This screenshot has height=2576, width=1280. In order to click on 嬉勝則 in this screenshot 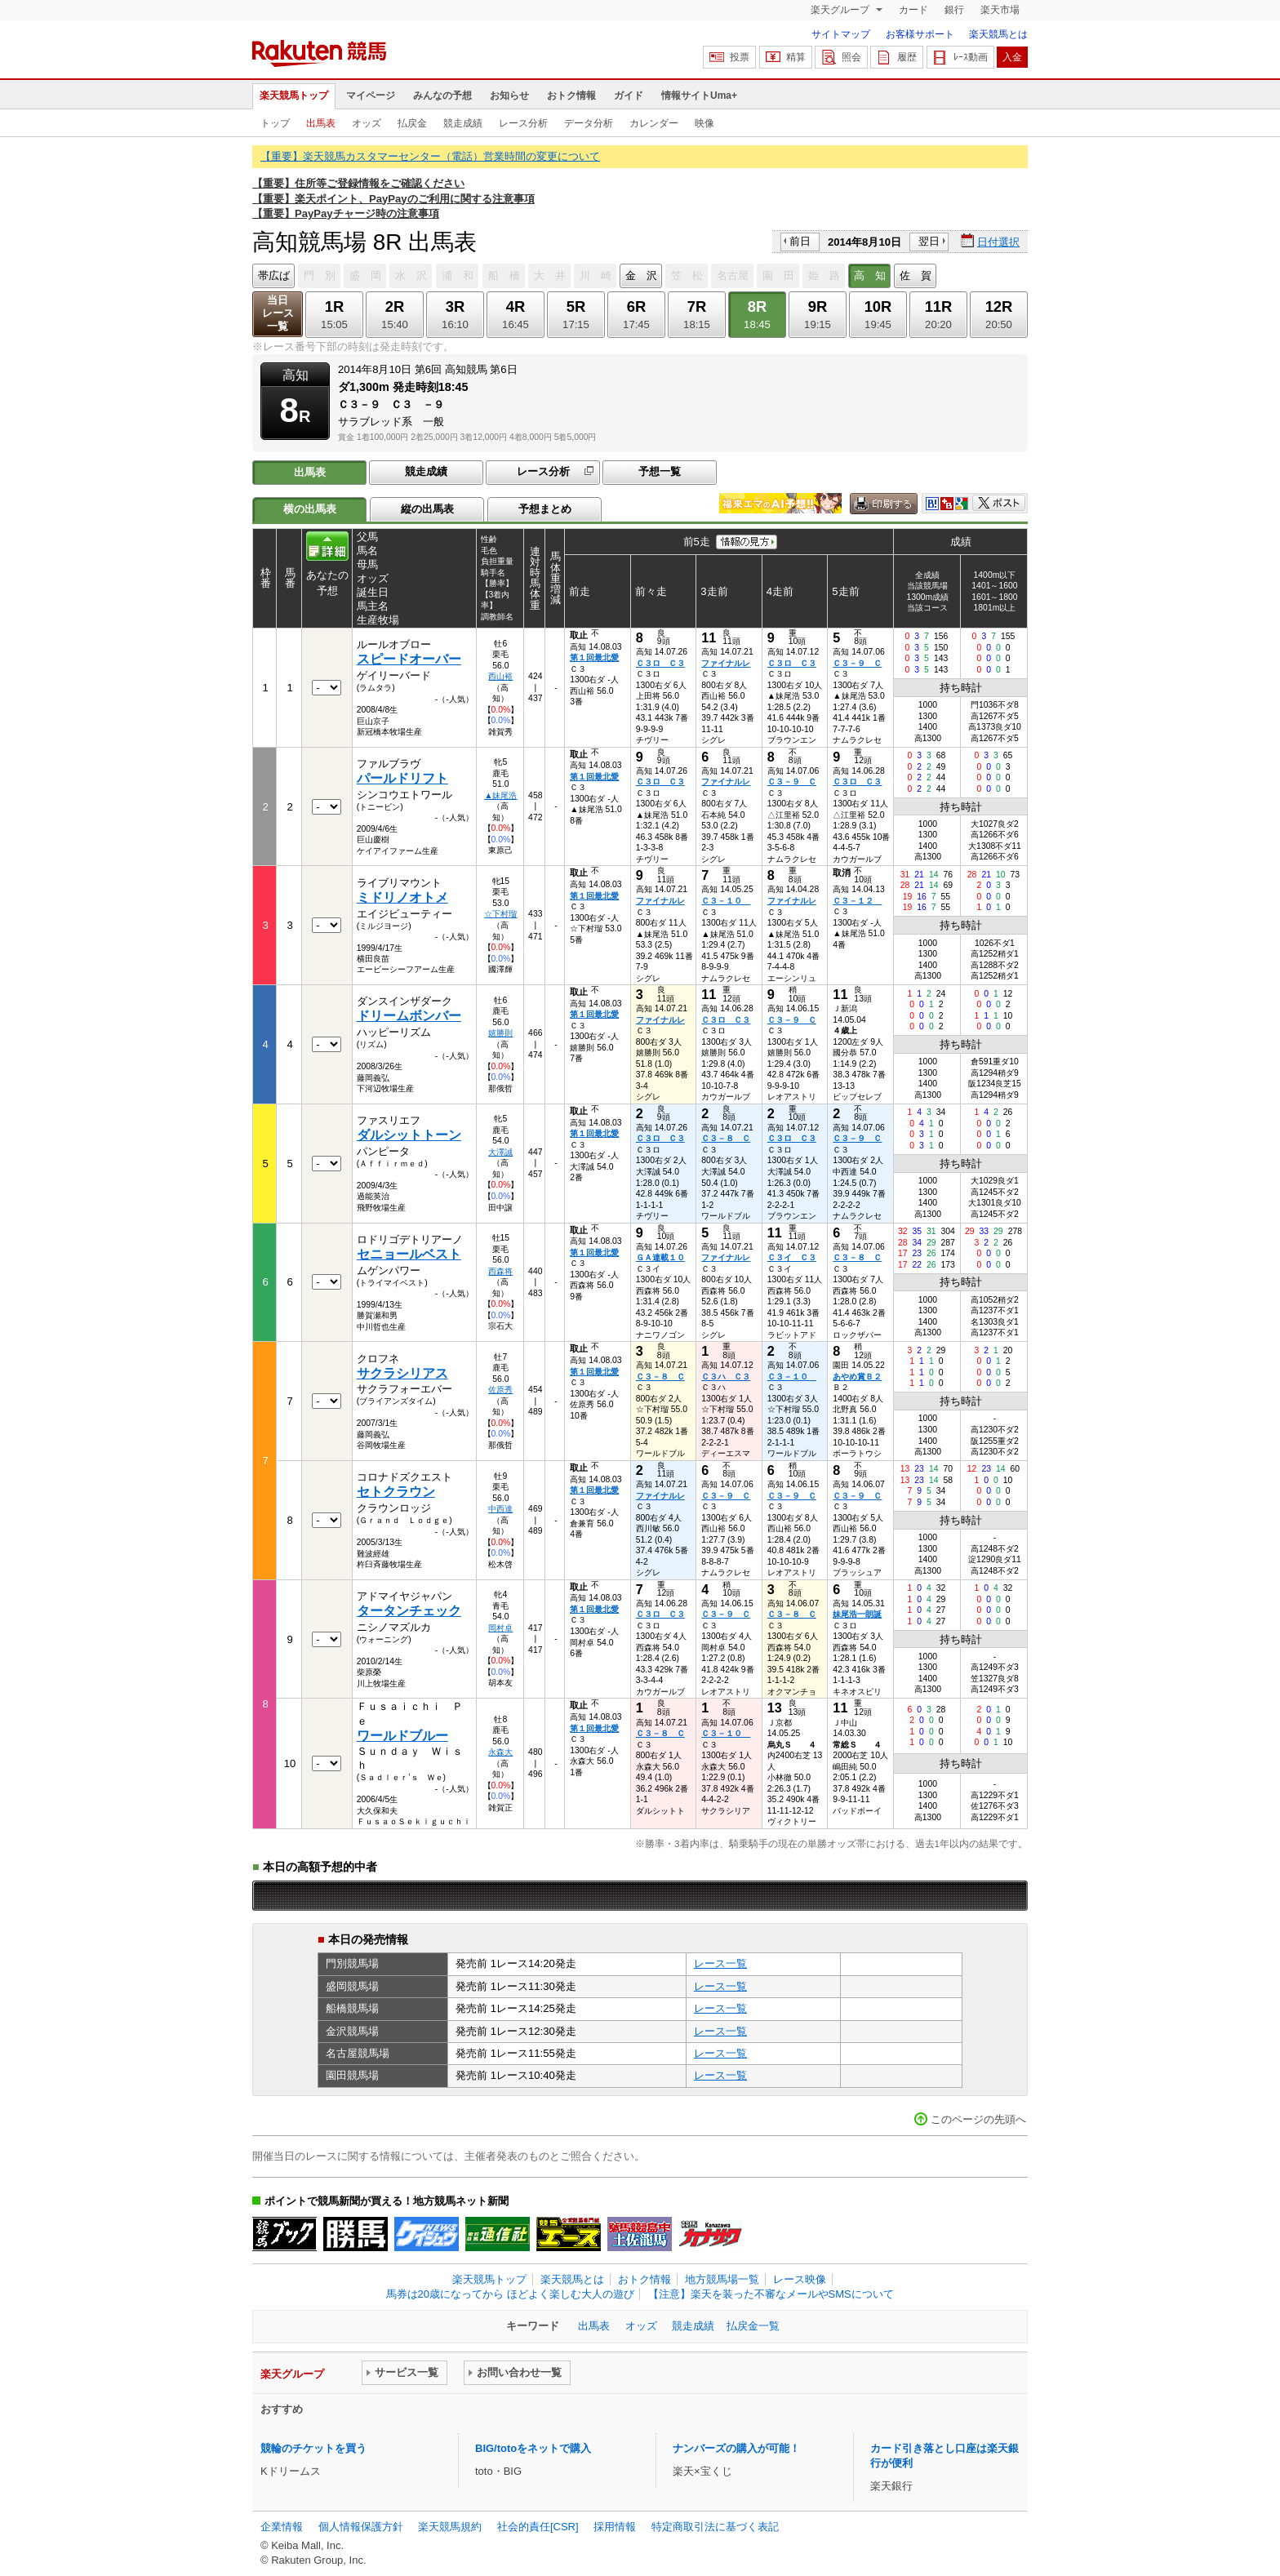, I will do `click(500, 1032)`.